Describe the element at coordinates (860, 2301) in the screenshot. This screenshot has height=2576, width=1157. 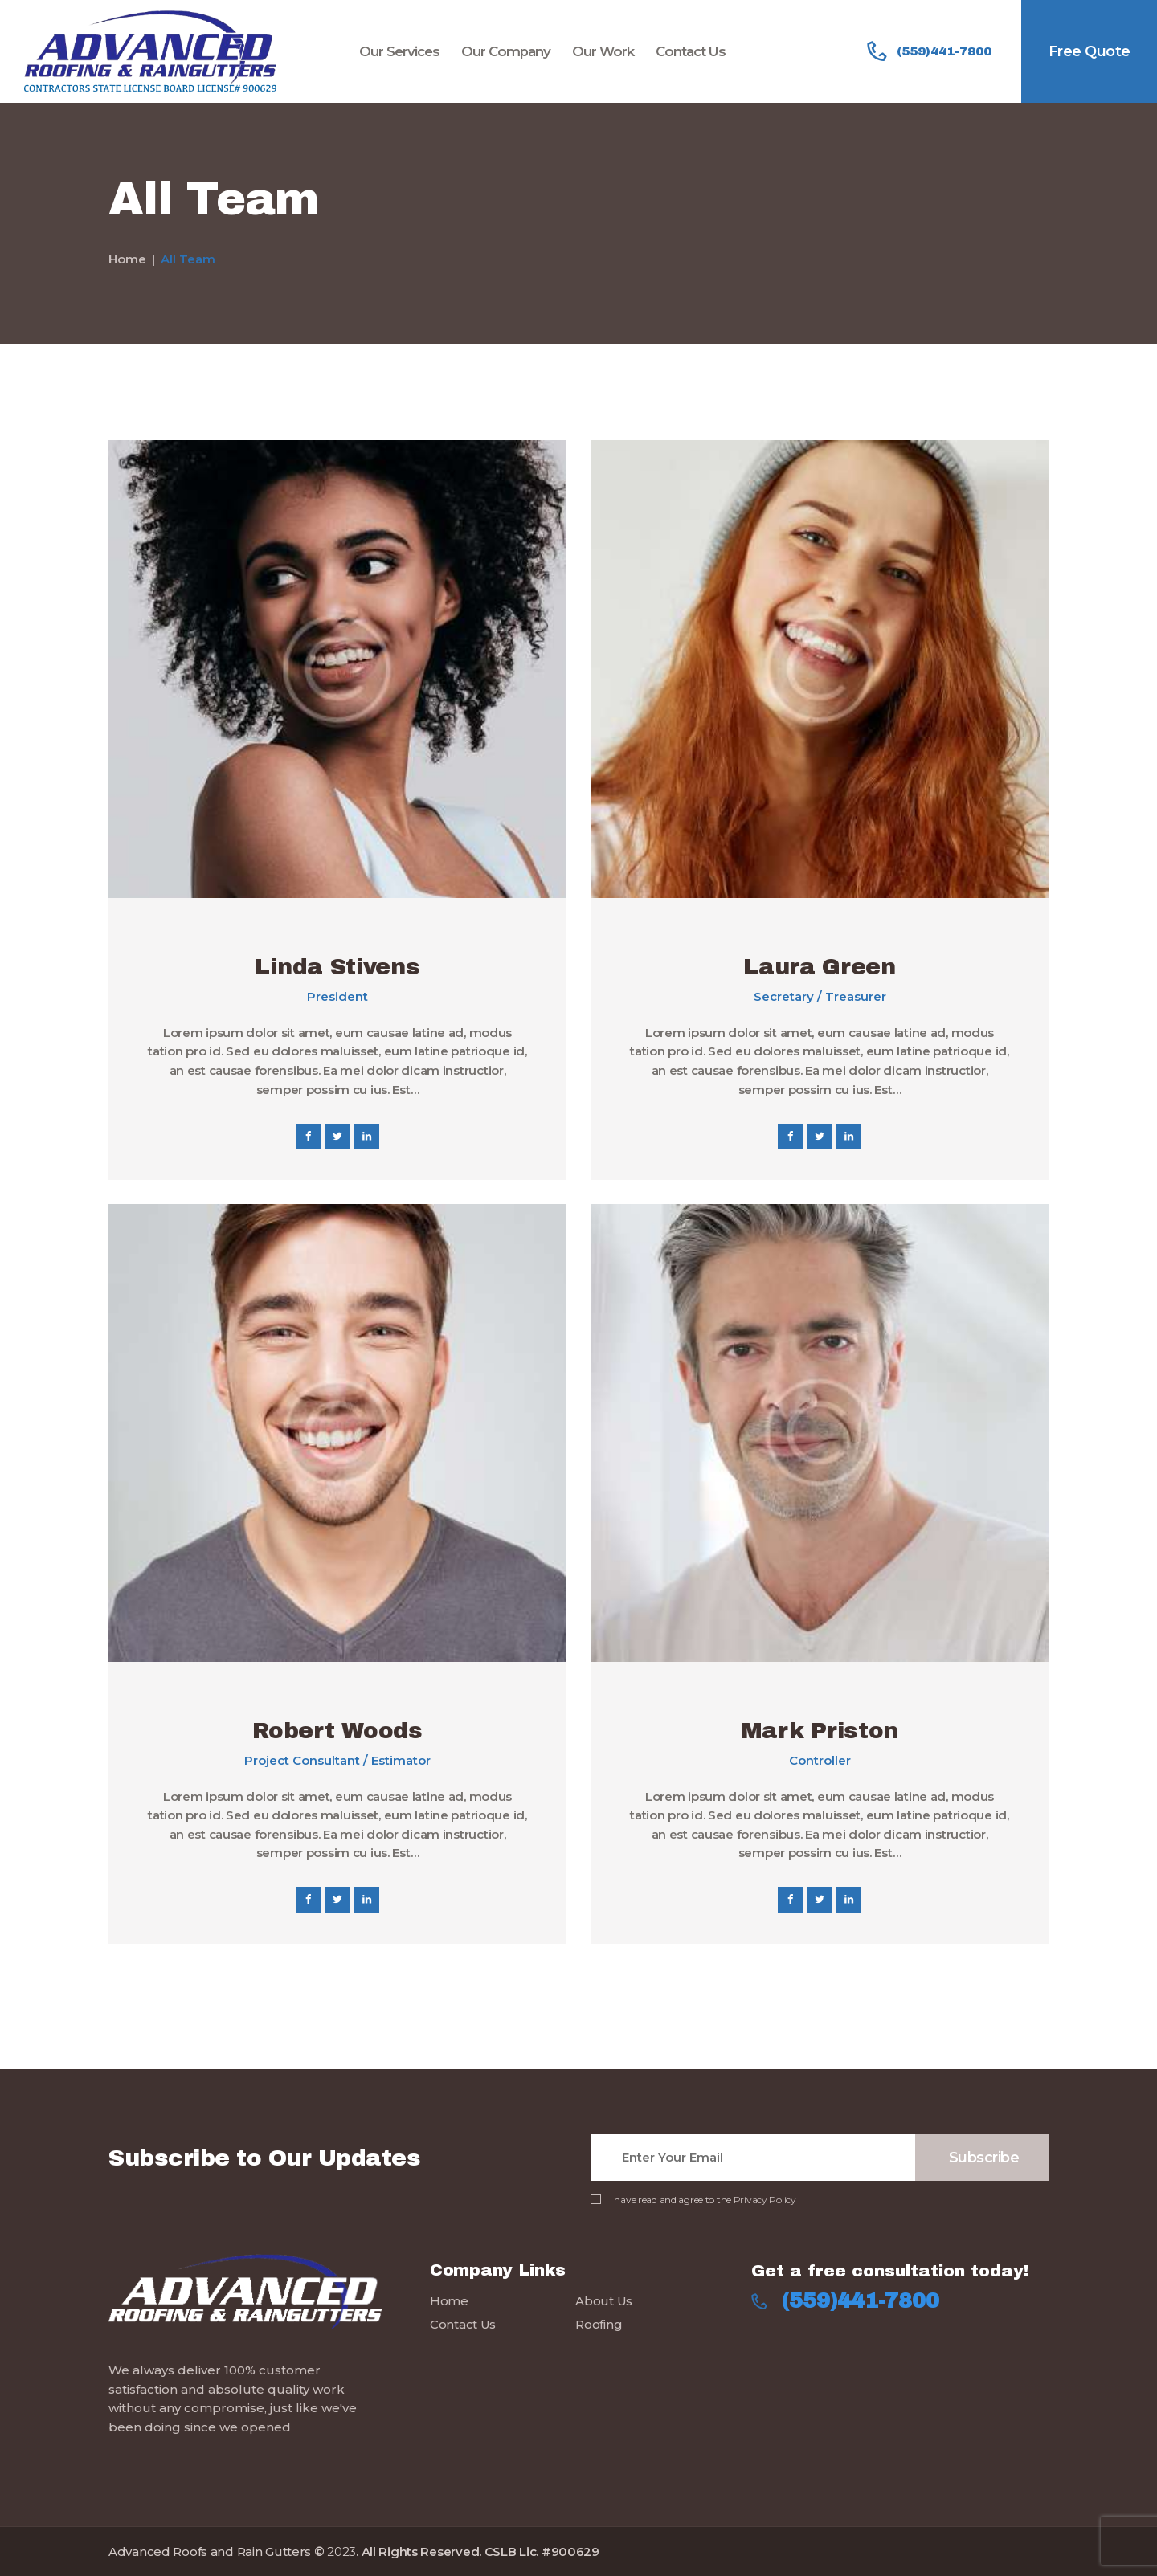
I see `(559)441-7800` at that location.